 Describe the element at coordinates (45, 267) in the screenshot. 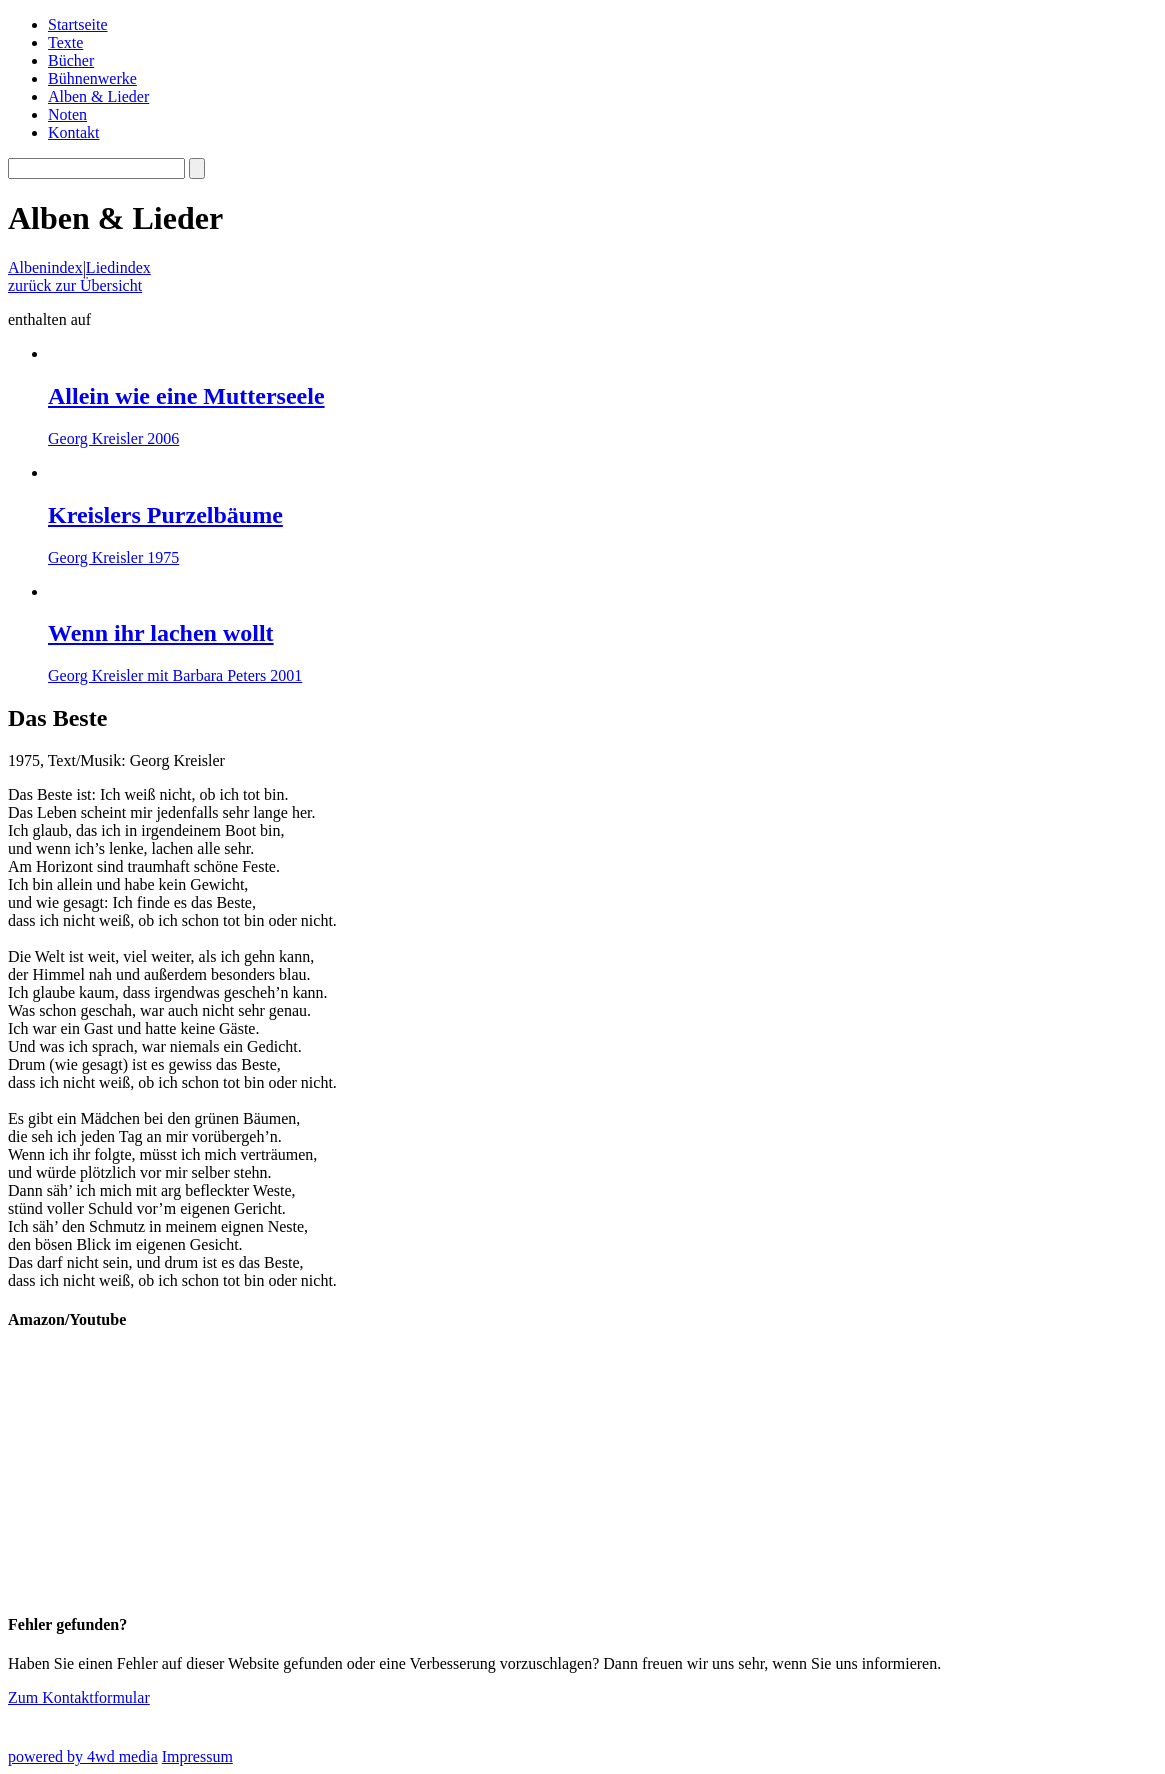

I see `Albenindex` at that location.